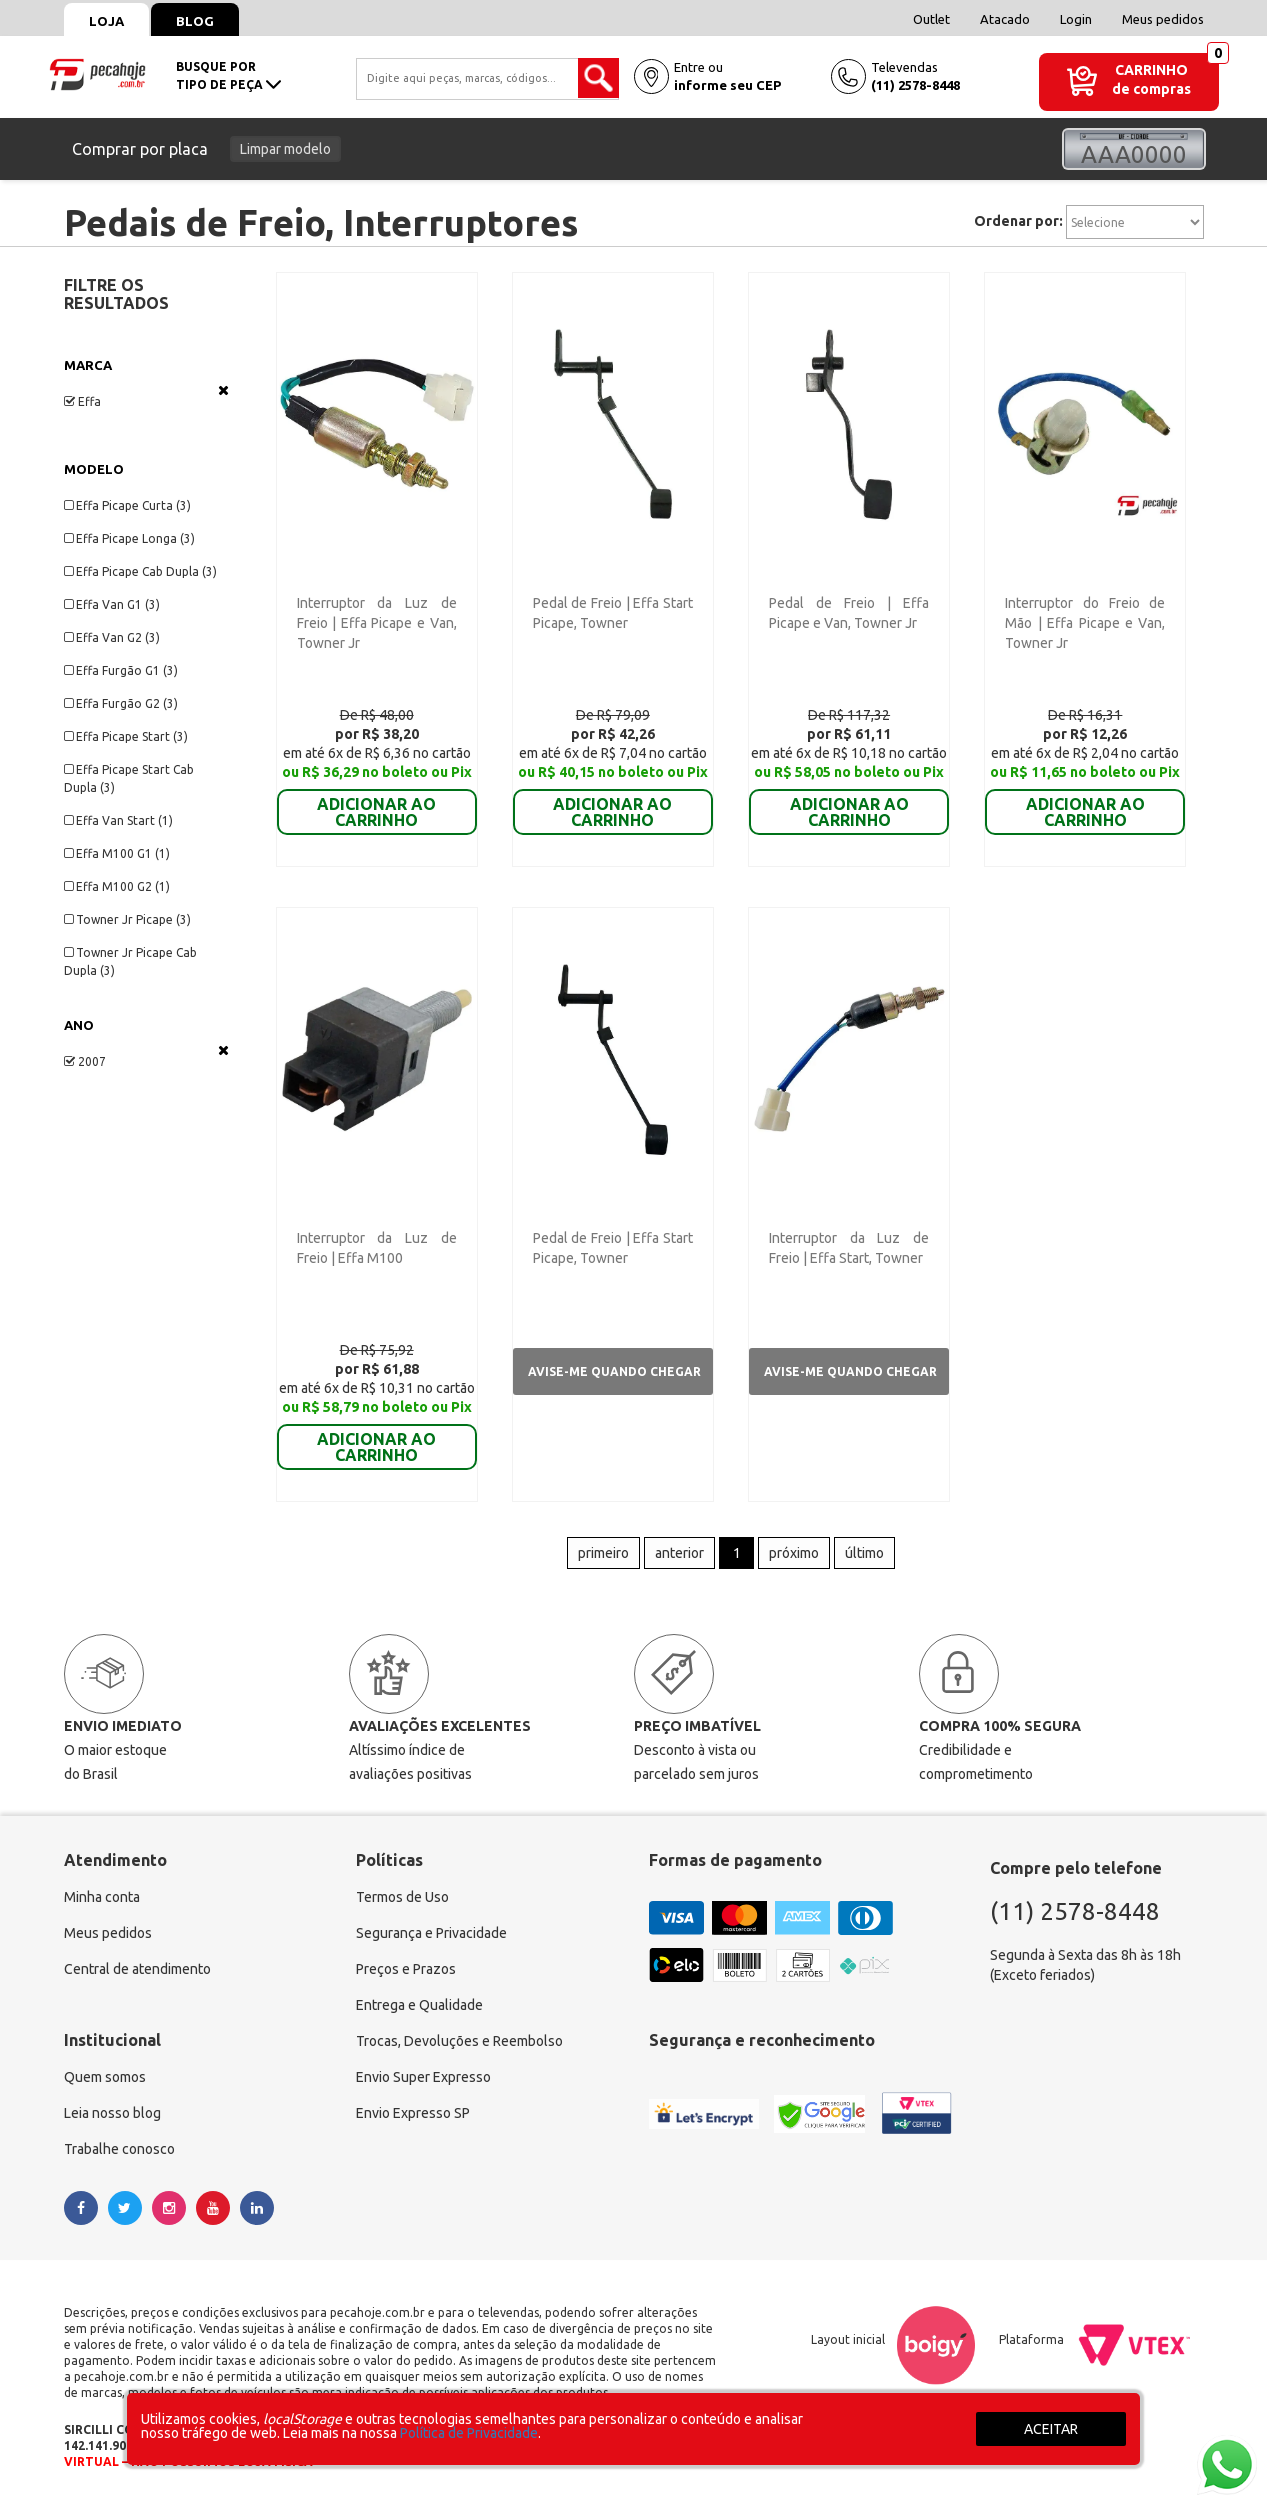 The image size is (1267, 2505). What do you see at coordinates (1076, 19) in the screenshot?
I see `Login` at bounding box center [1076, 19].